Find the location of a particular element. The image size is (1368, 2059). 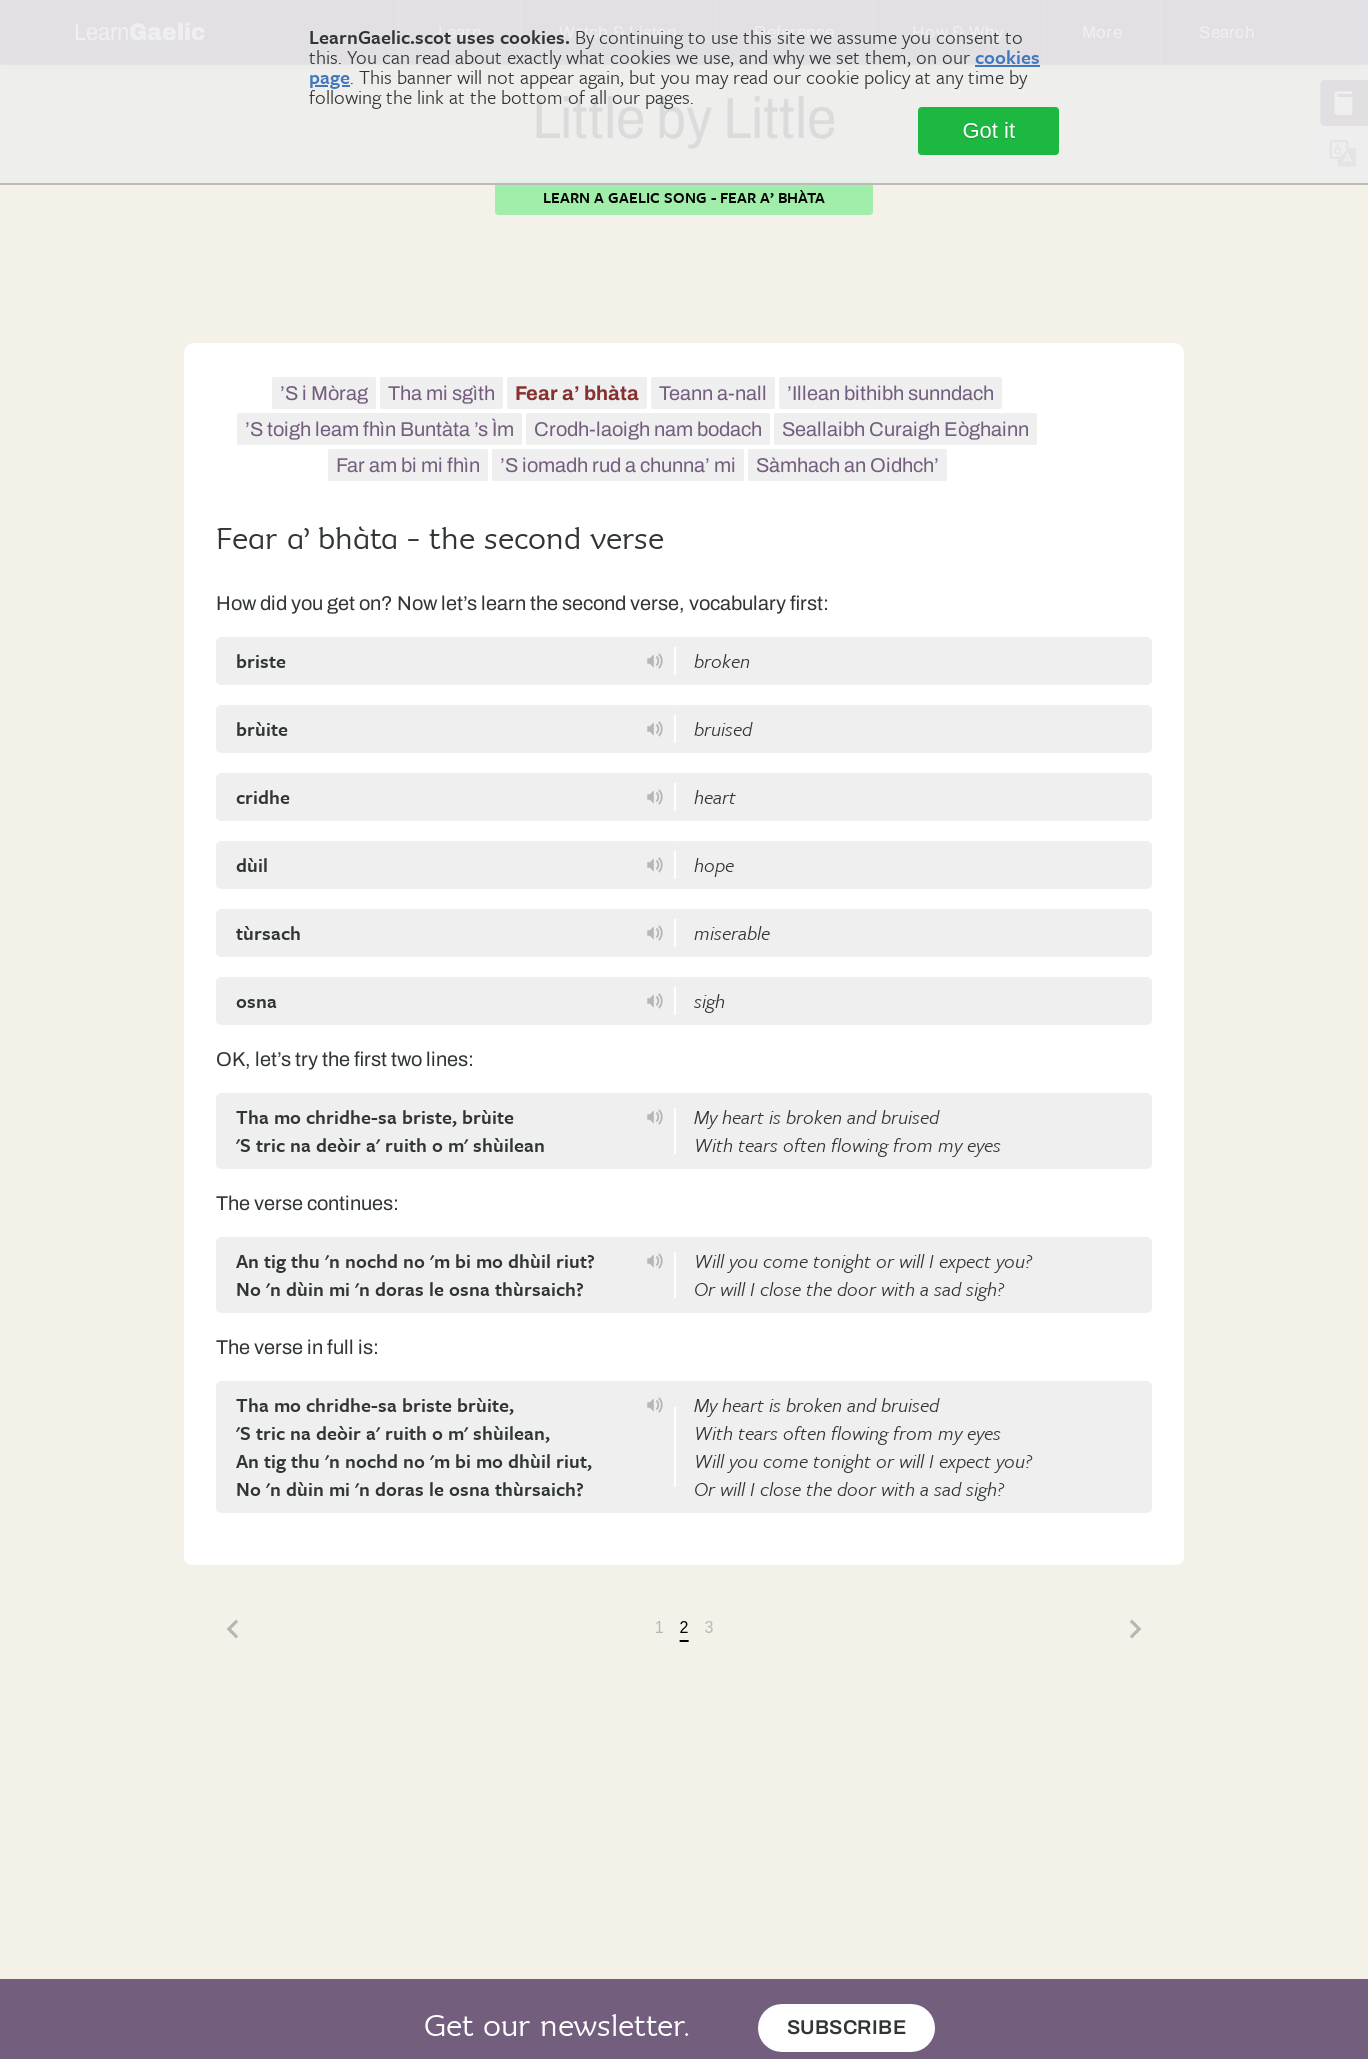

Far am bi mi fhìn is located at coordinates (408, 465).